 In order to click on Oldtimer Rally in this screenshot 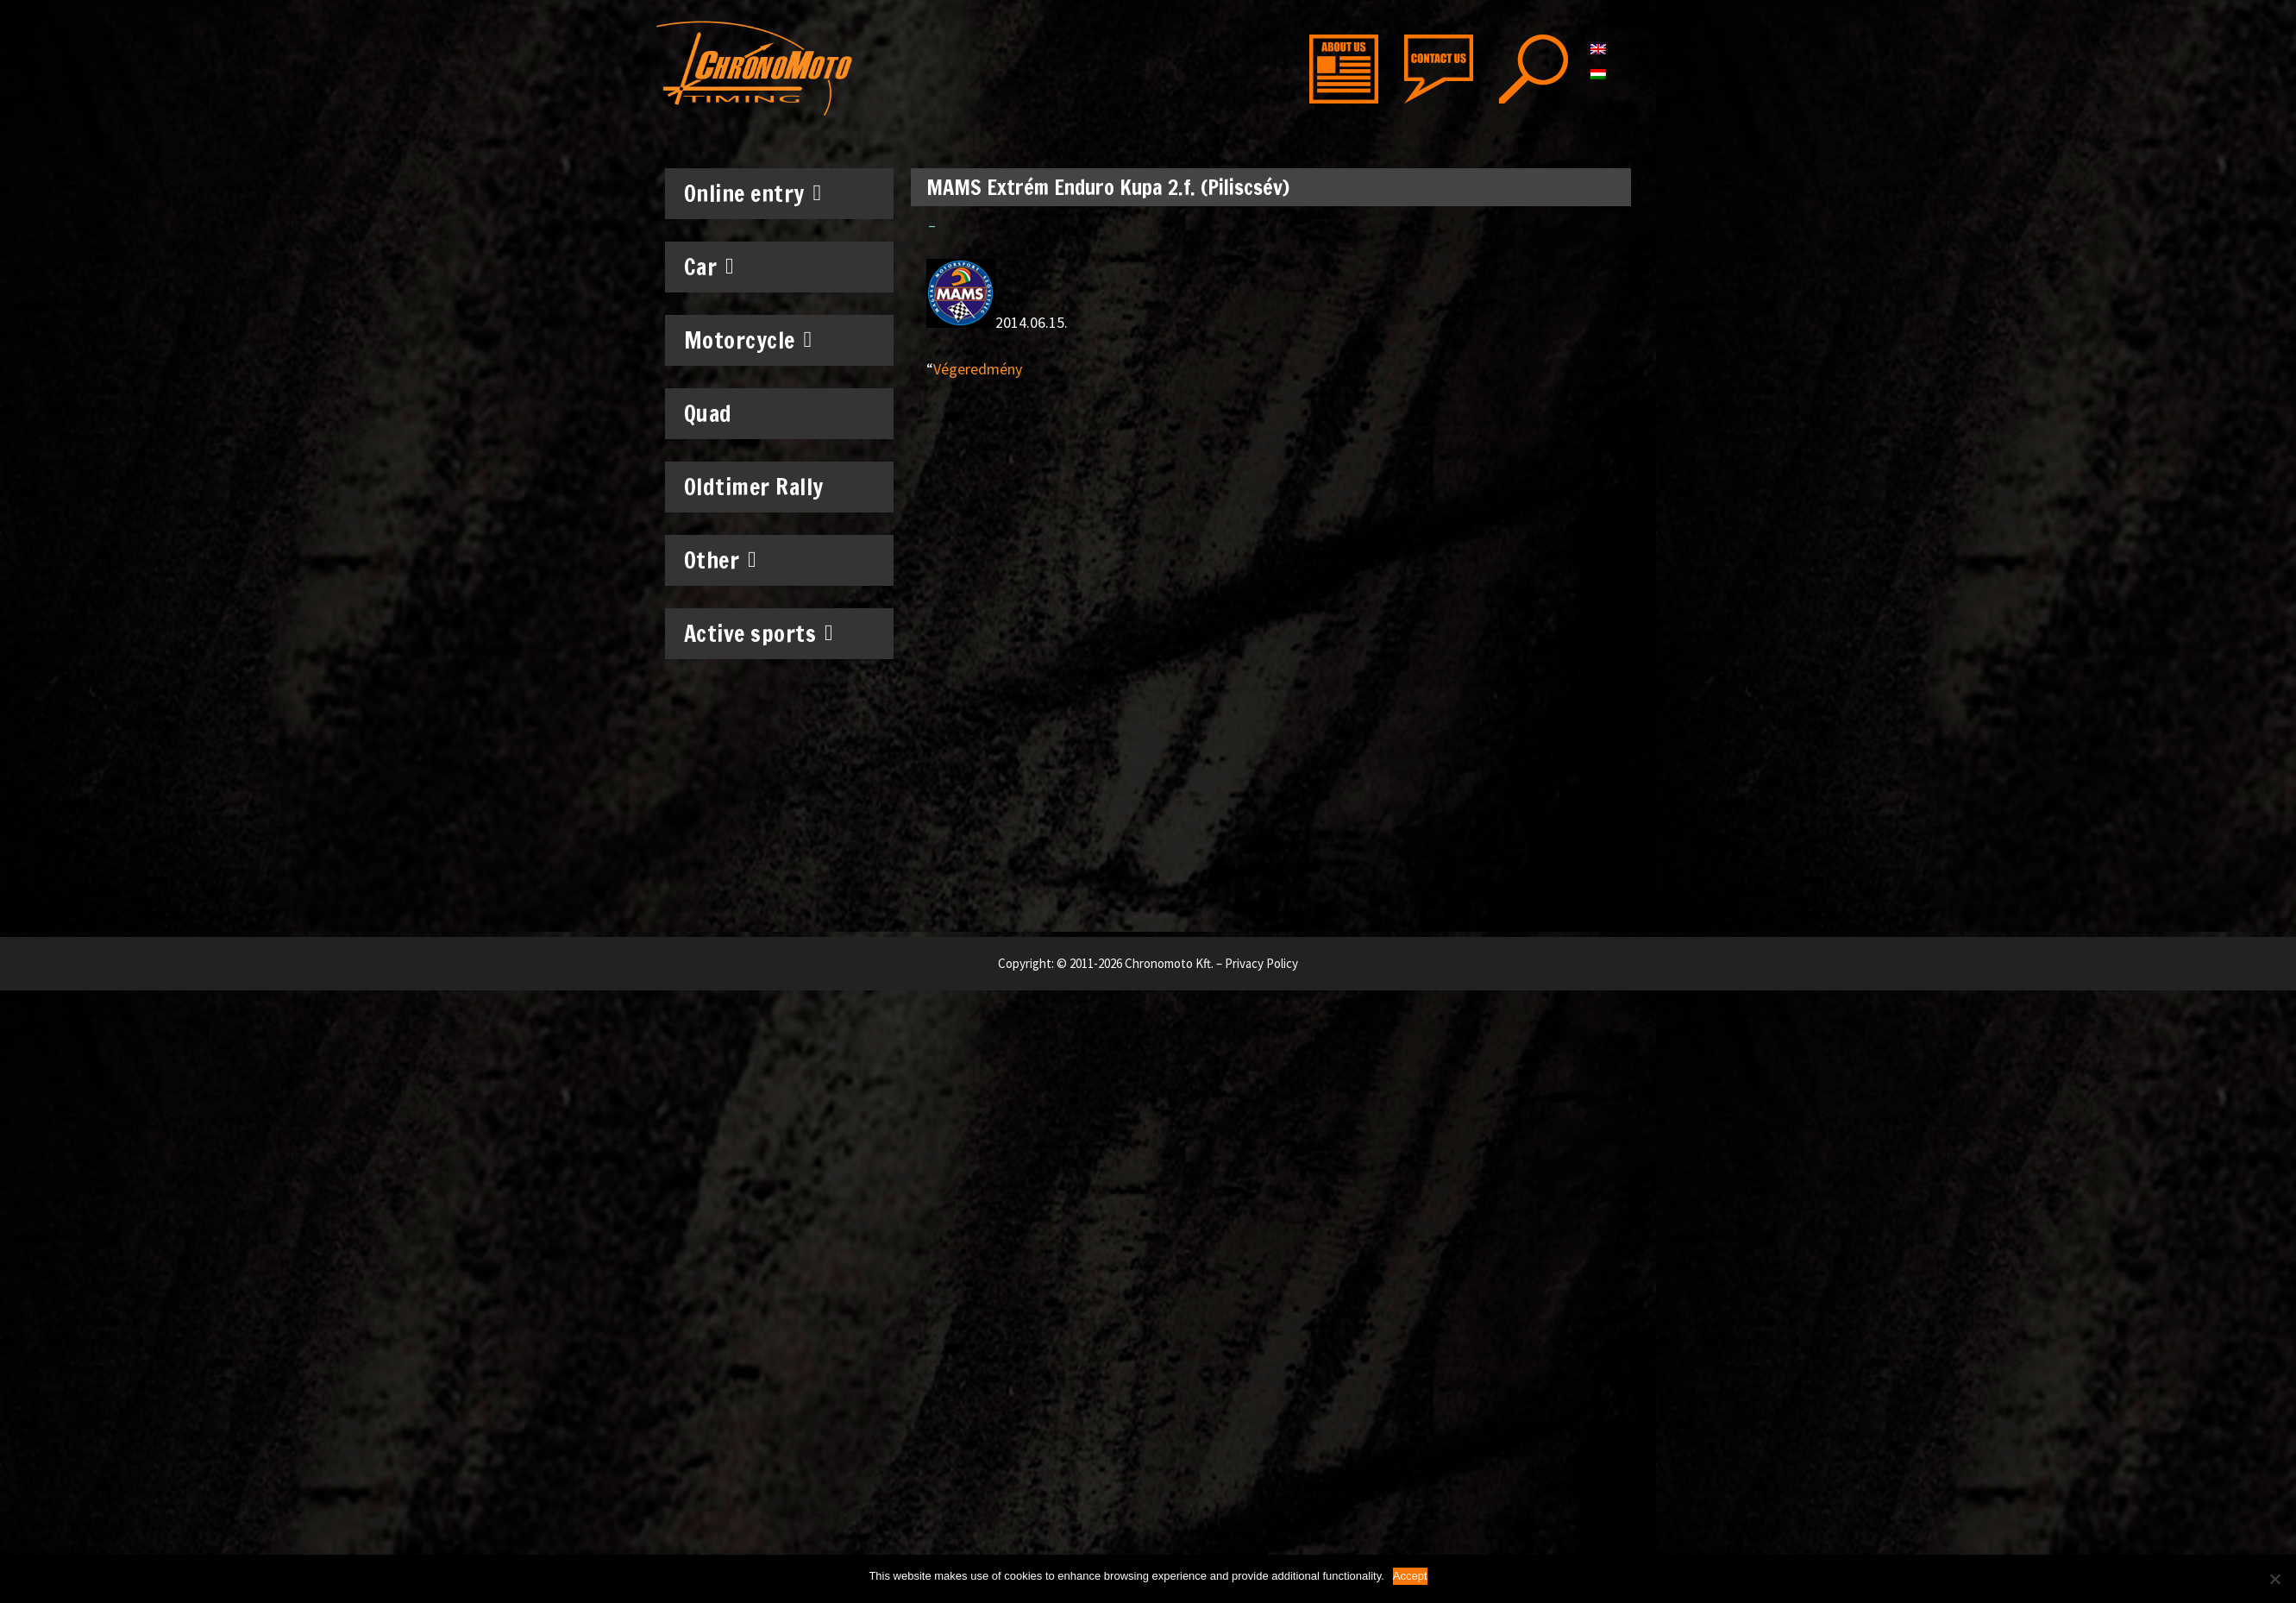, I will do `click(754, 487)`.